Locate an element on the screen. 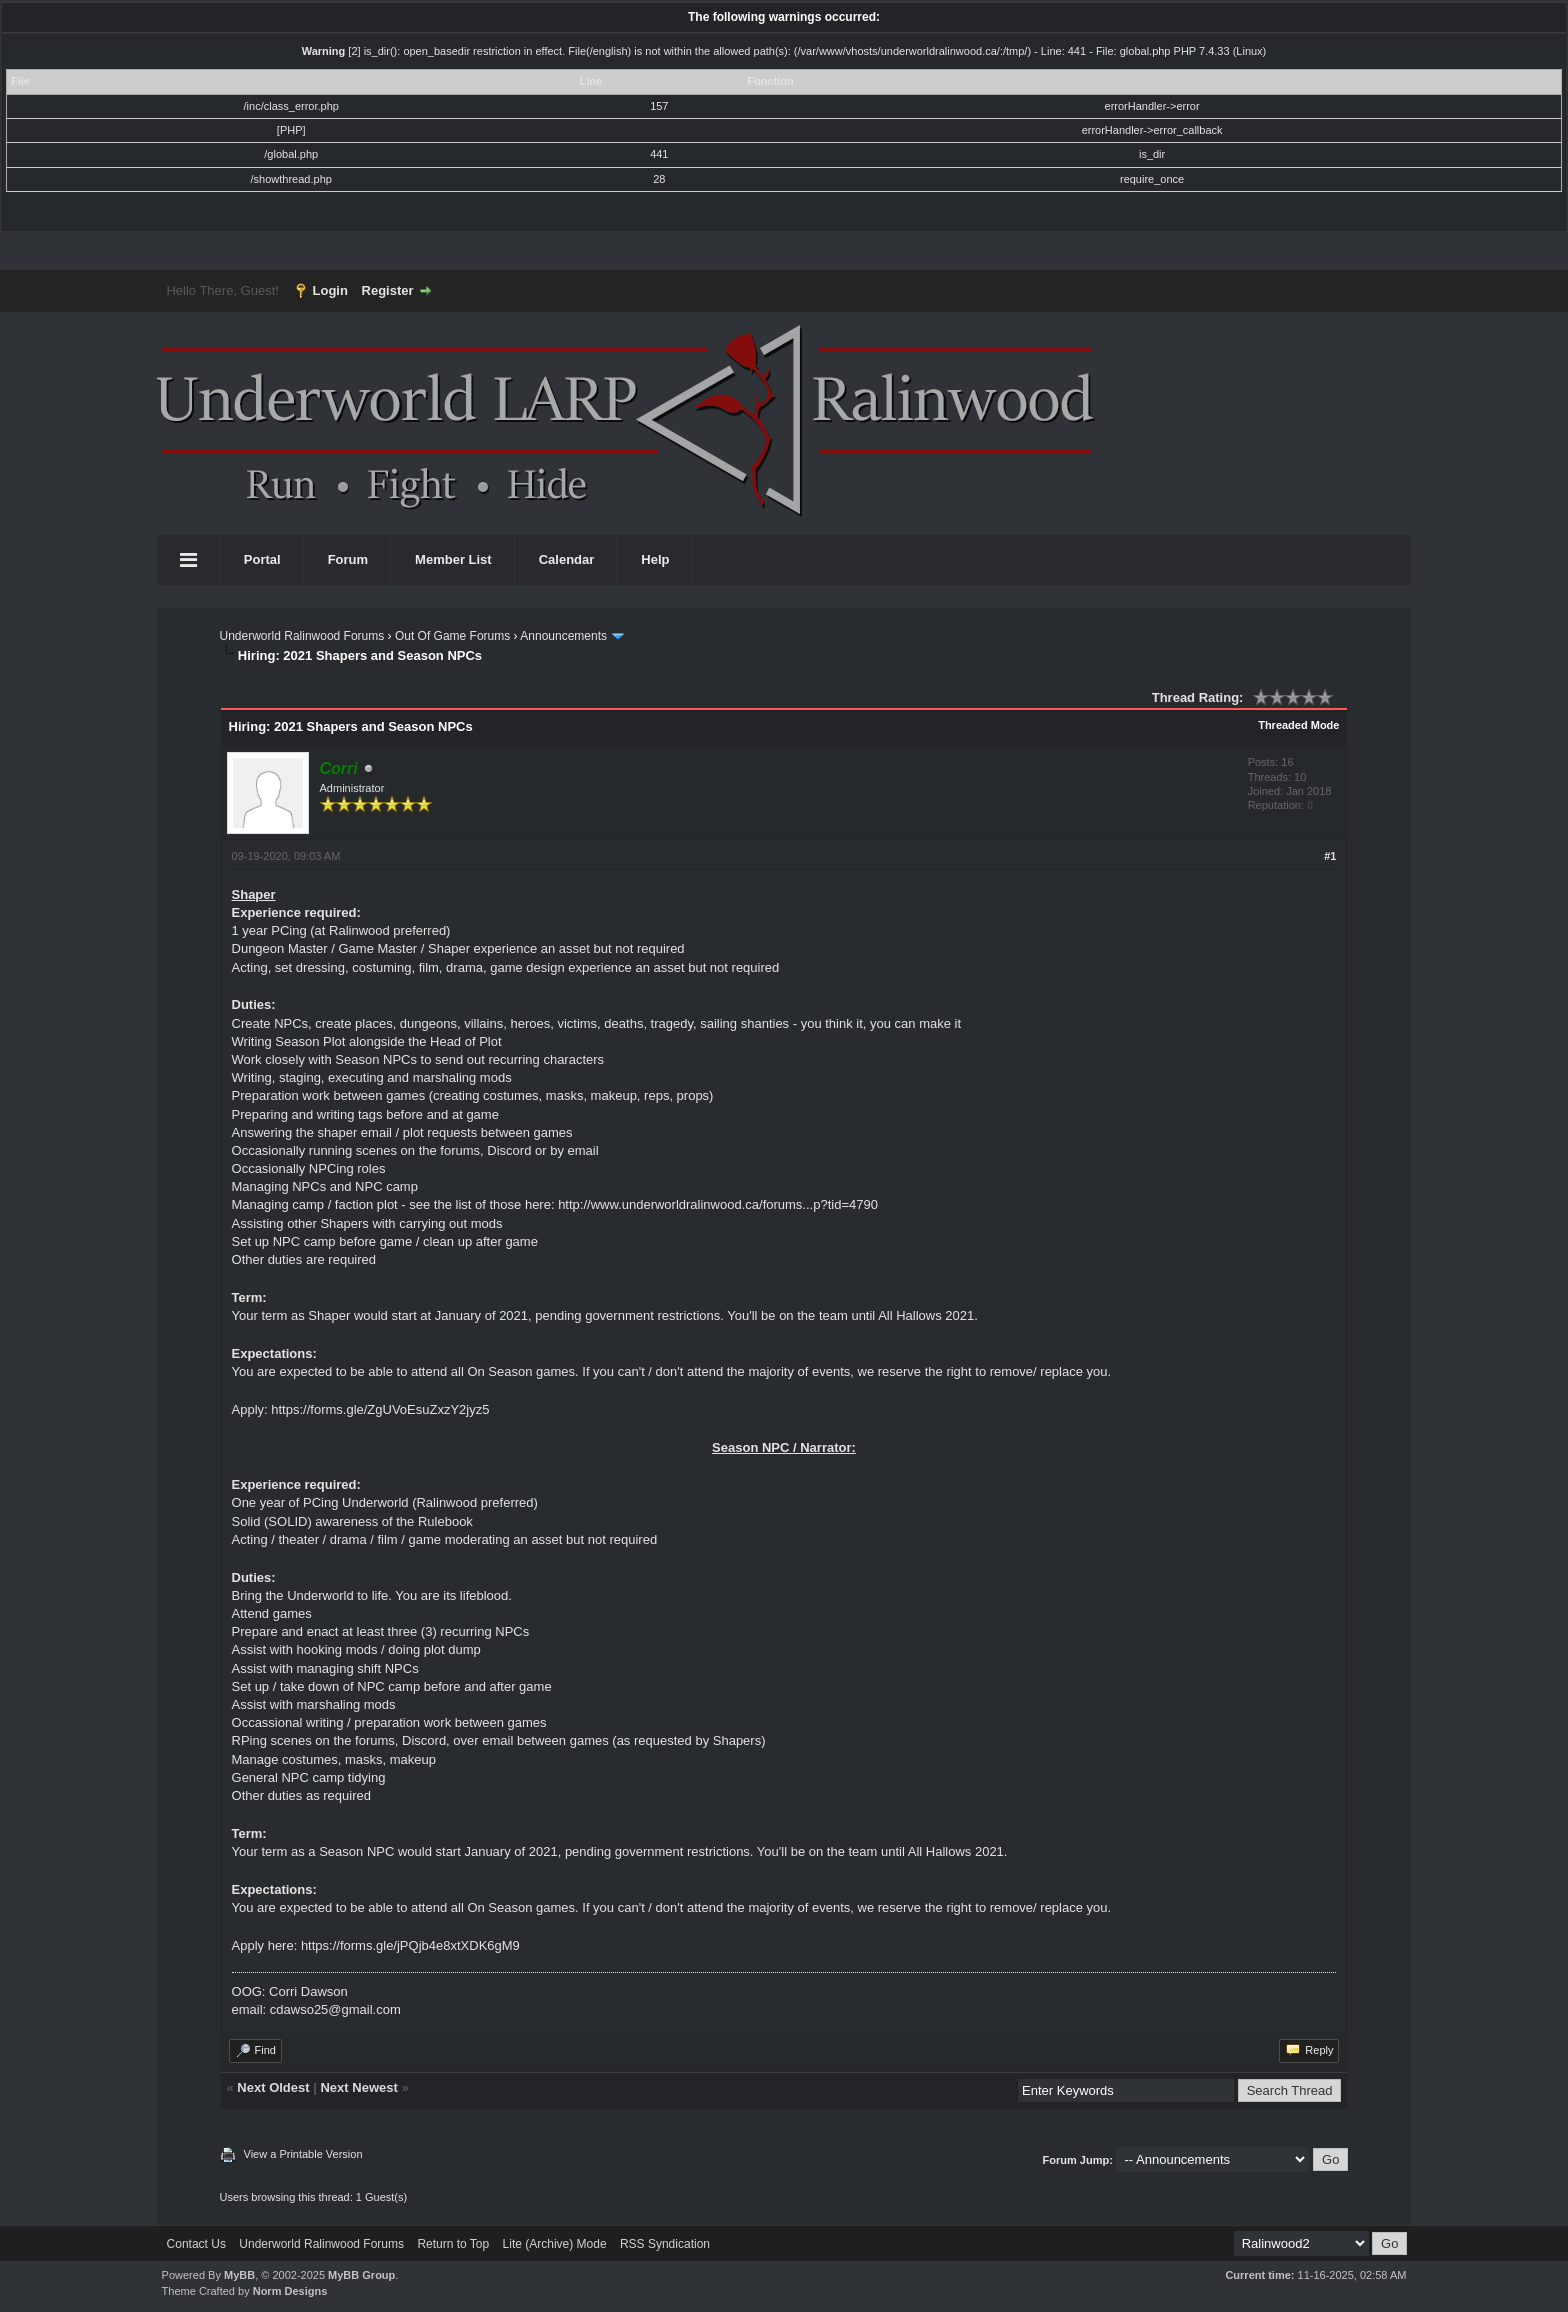  Lite (Archive) Mode is located at coordinates (555, 2244).